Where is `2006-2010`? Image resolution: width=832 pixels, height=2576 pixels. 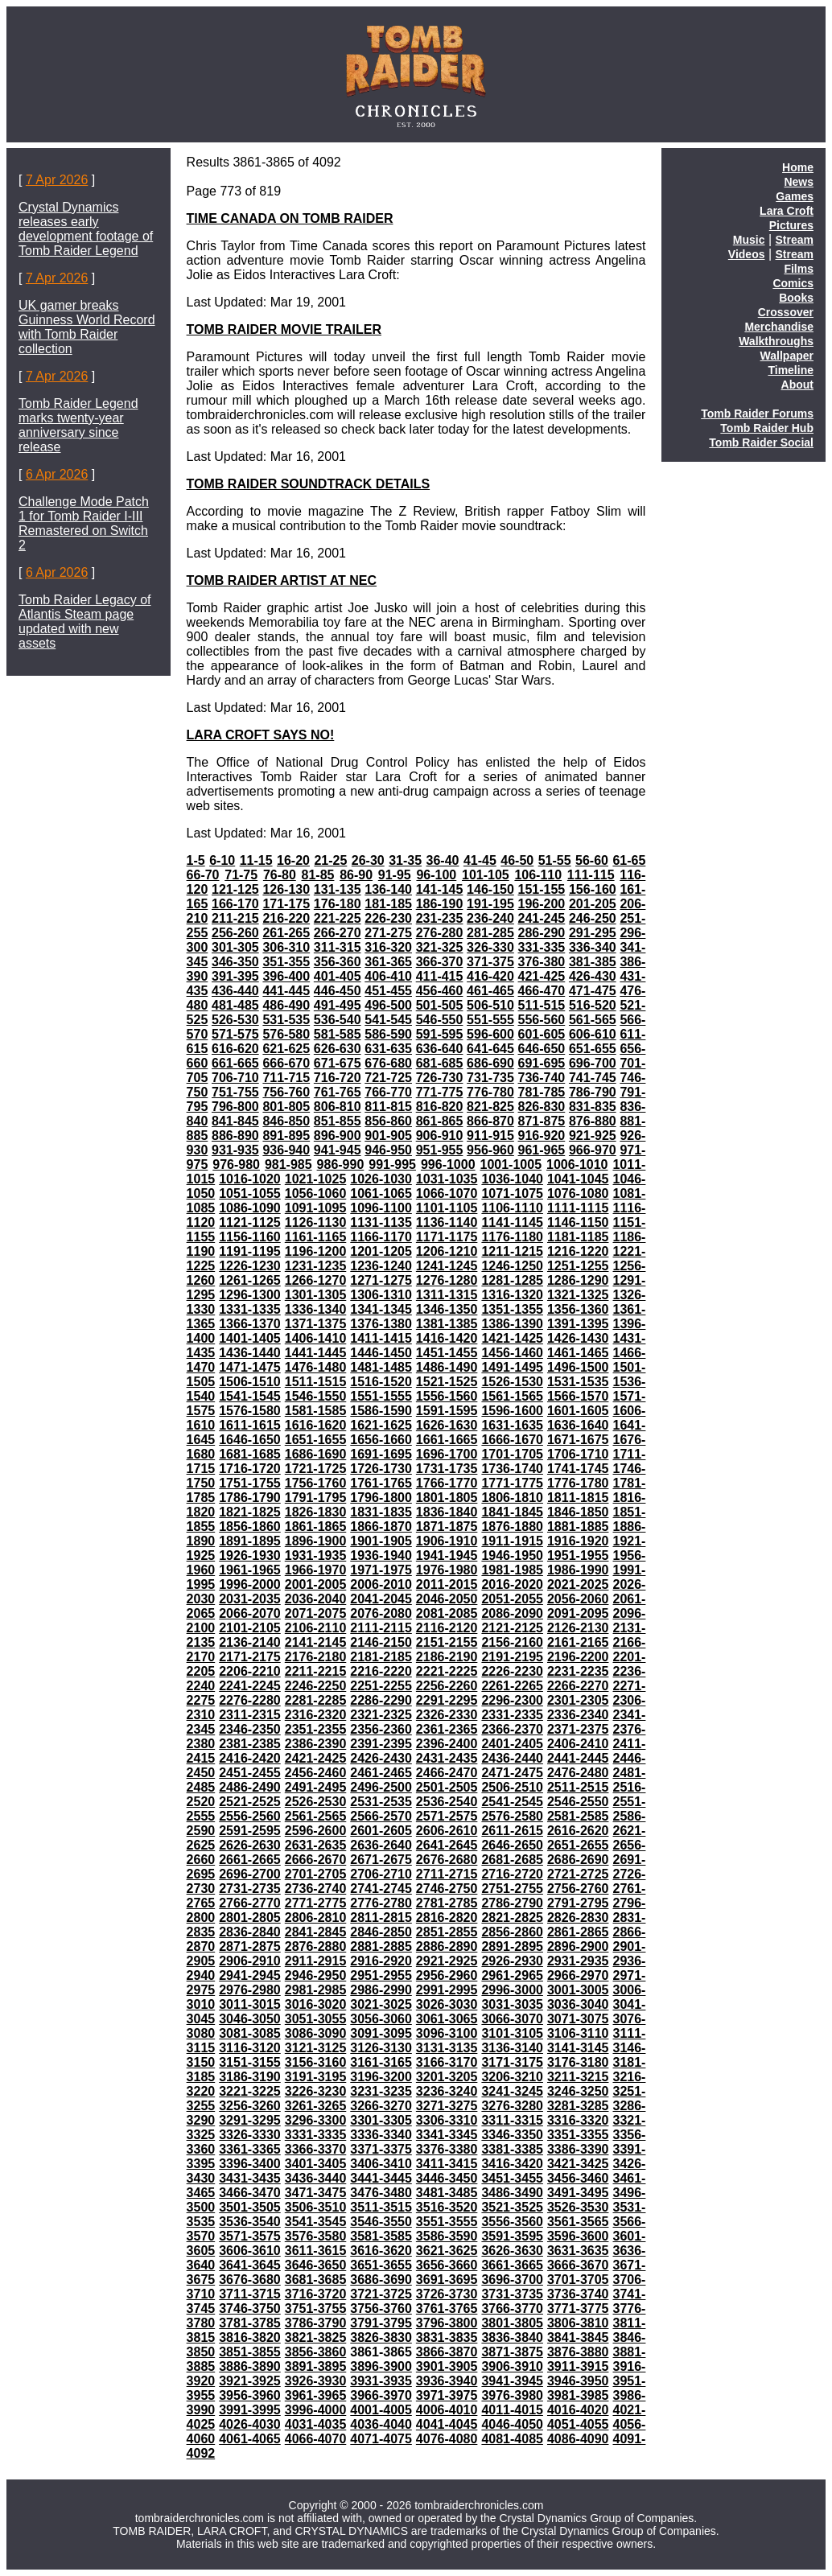
2006-2010 is located at coordinates (381, 1584).